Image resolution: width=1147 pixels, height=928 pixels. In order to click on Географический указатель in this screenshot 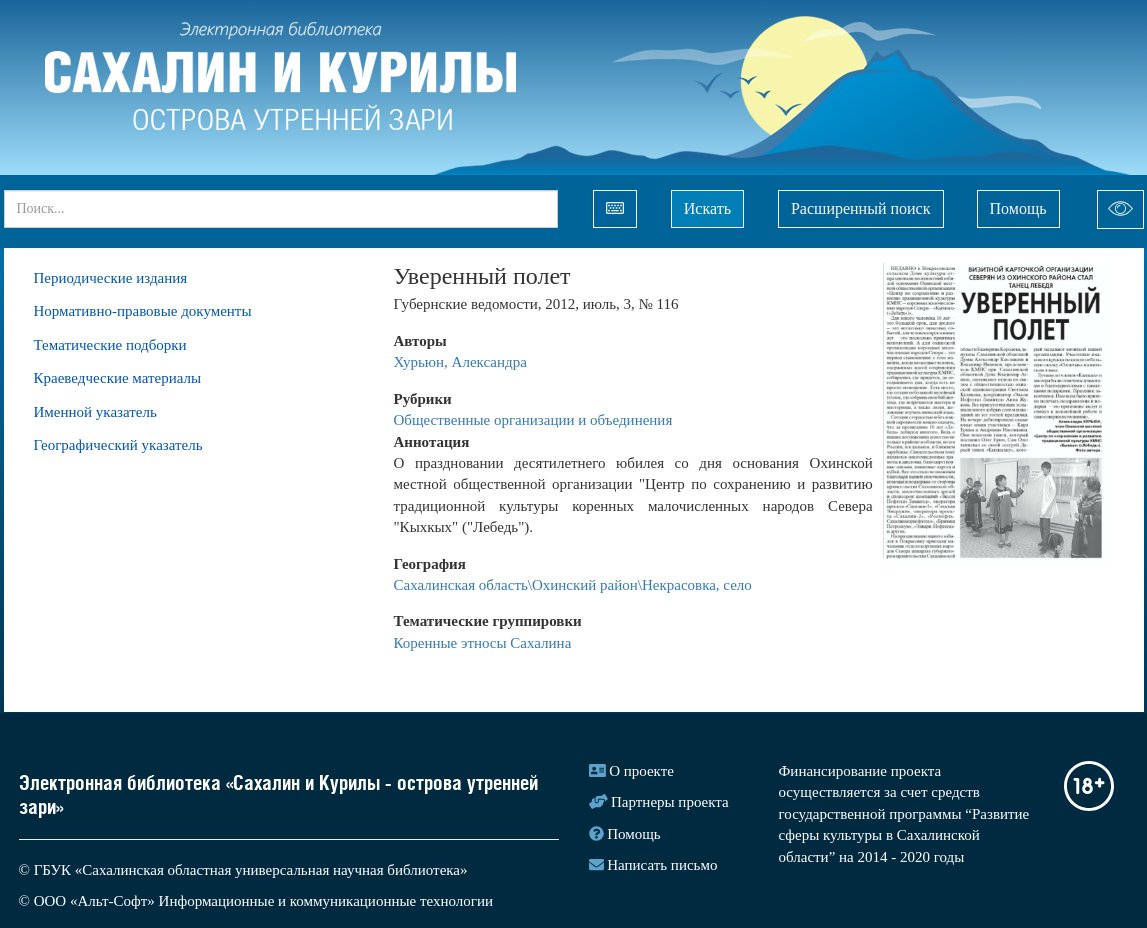, I will do `click(118, 445)`.